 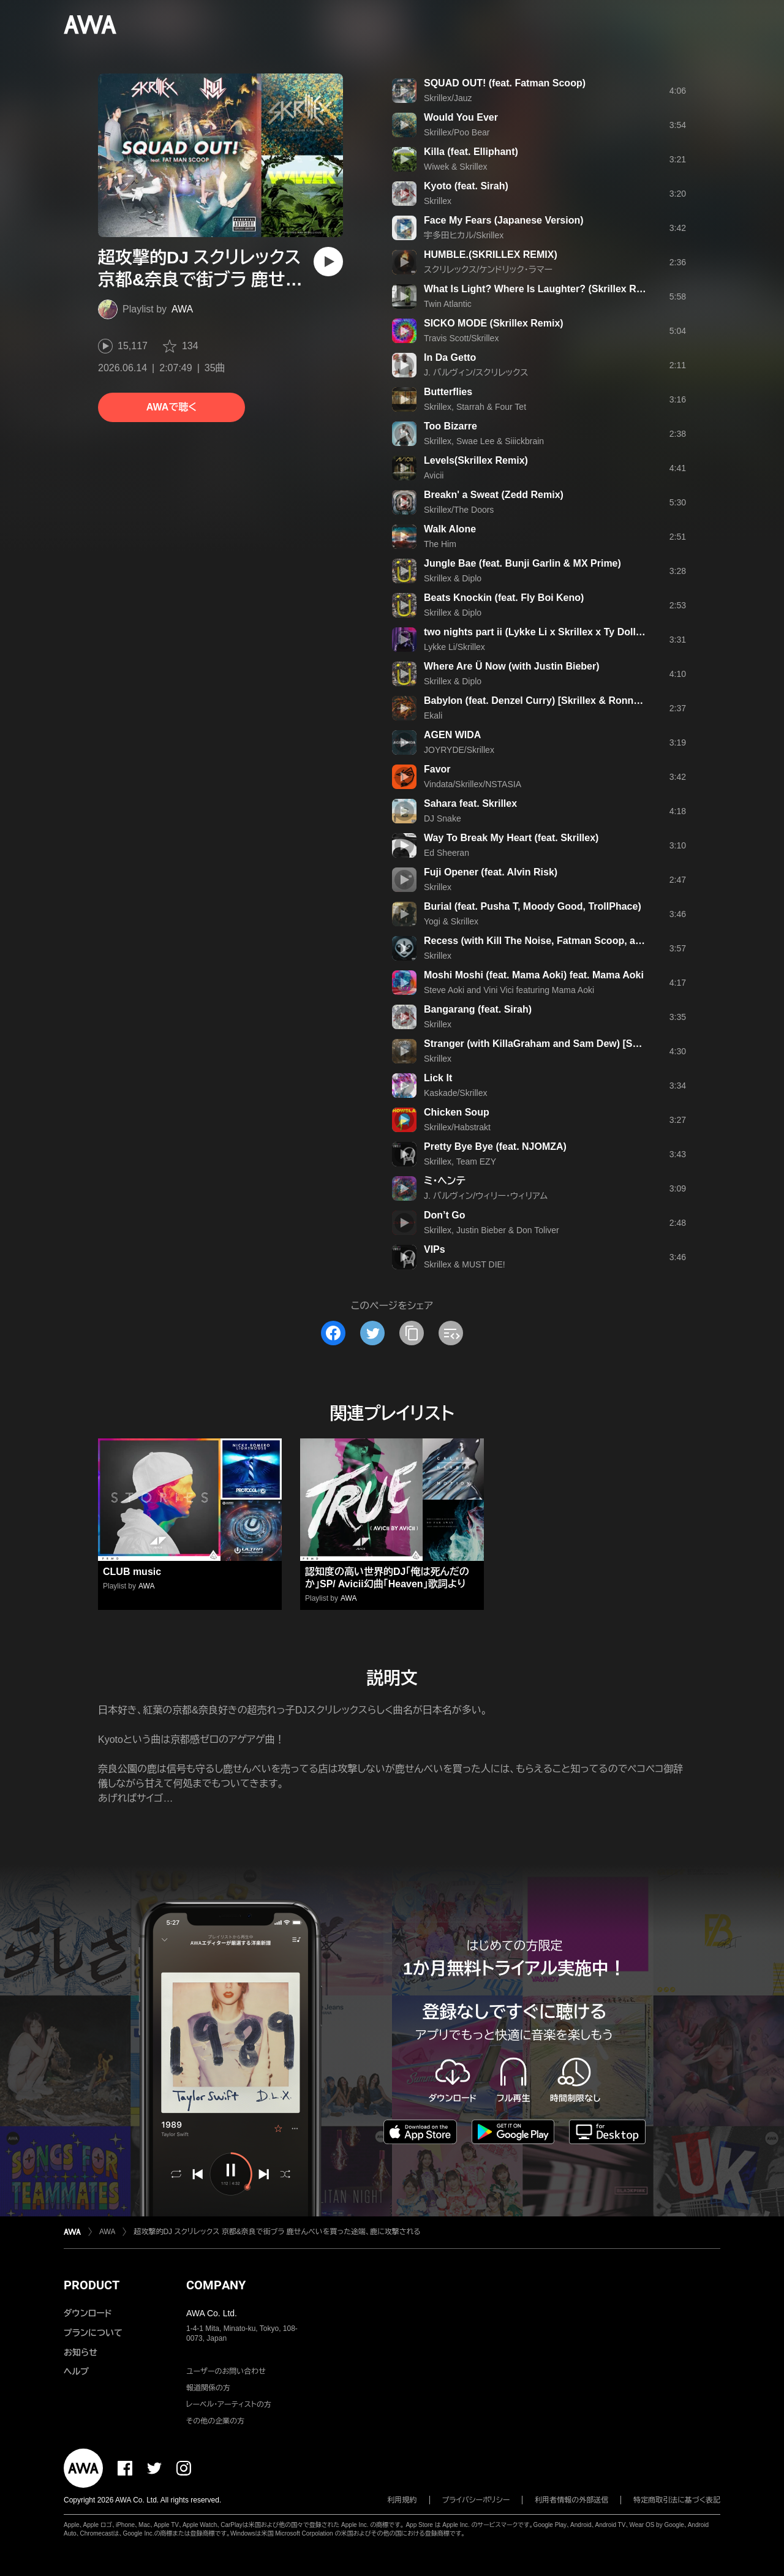 What do you see at coordinates (451, 1333) in the screenshot?
I see `[埋め込みコードをコピー]` at bounding box center [451, 1333].